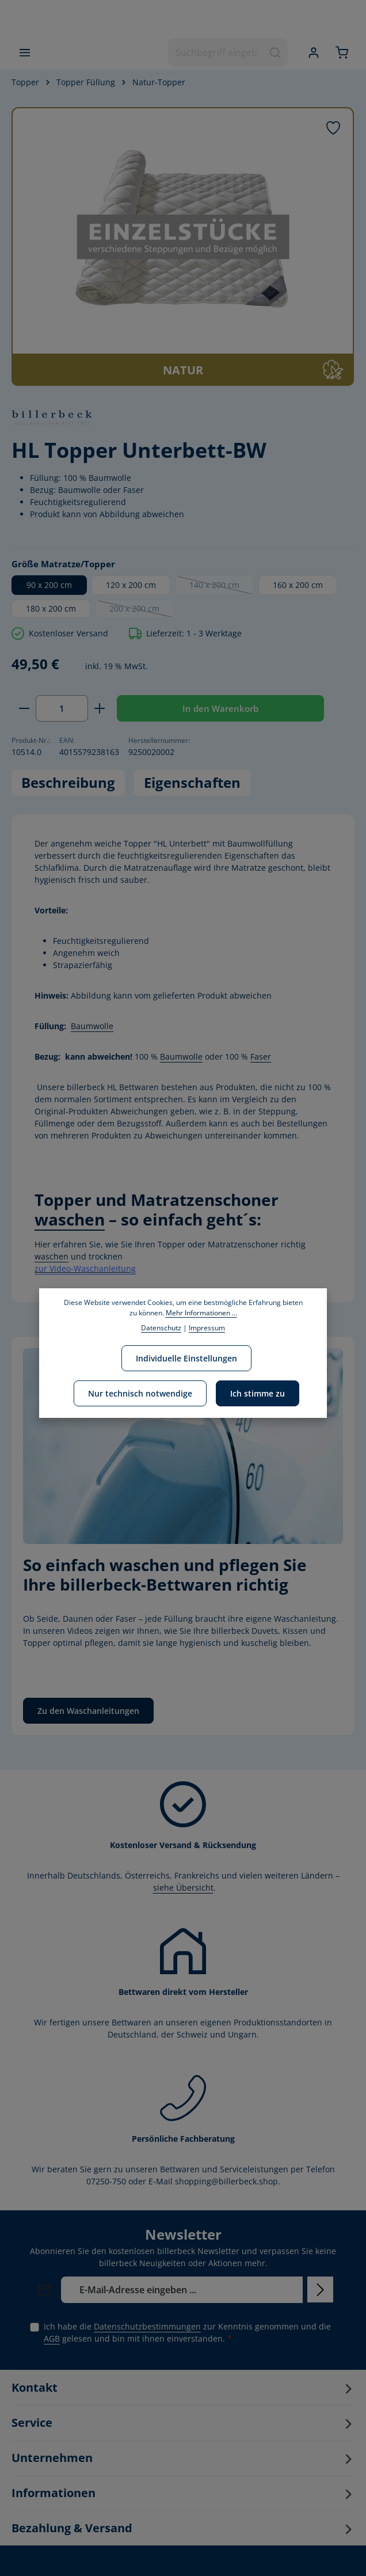 The image size is (366, 2576). Describe the element at coordinates (298, 584) in the screenshot. I see `160 x 200 cm` at that location.